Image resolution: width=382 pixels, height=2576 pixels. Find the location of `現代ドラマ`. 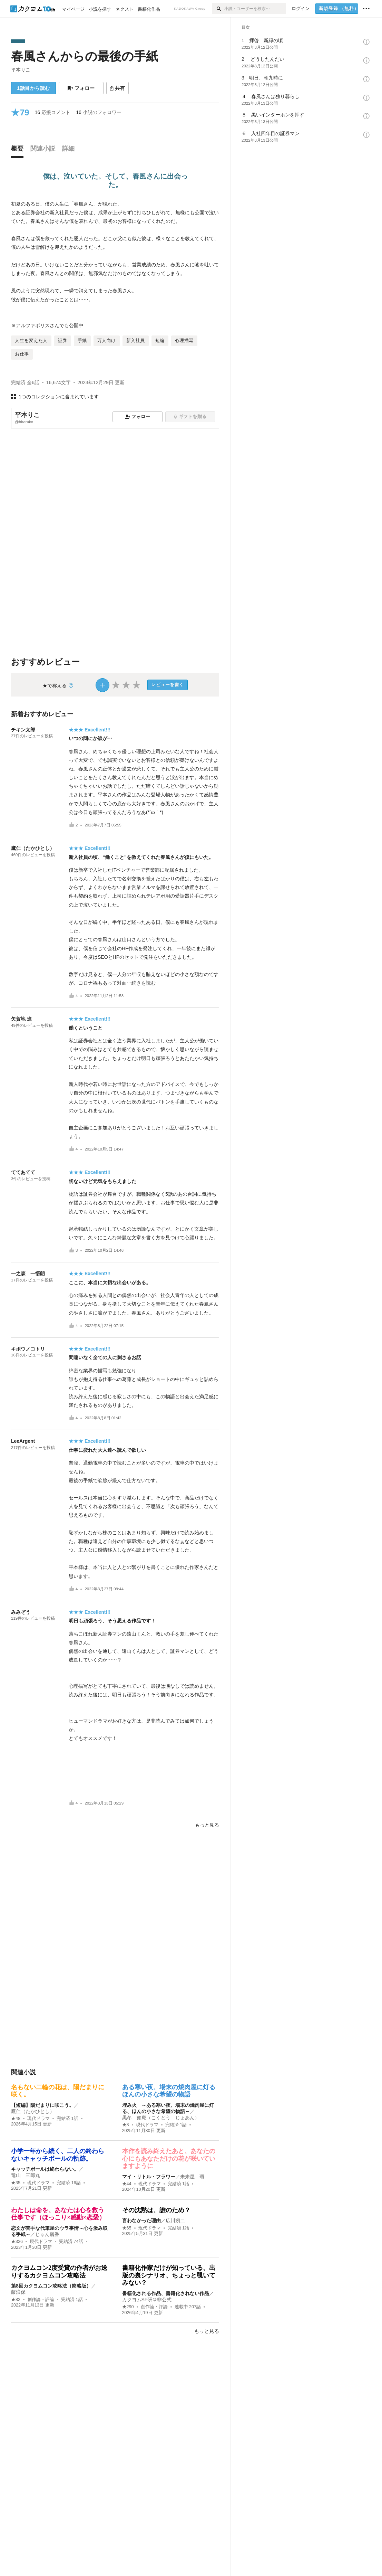

現代ドラマ is located at coordinates (38, 2118).